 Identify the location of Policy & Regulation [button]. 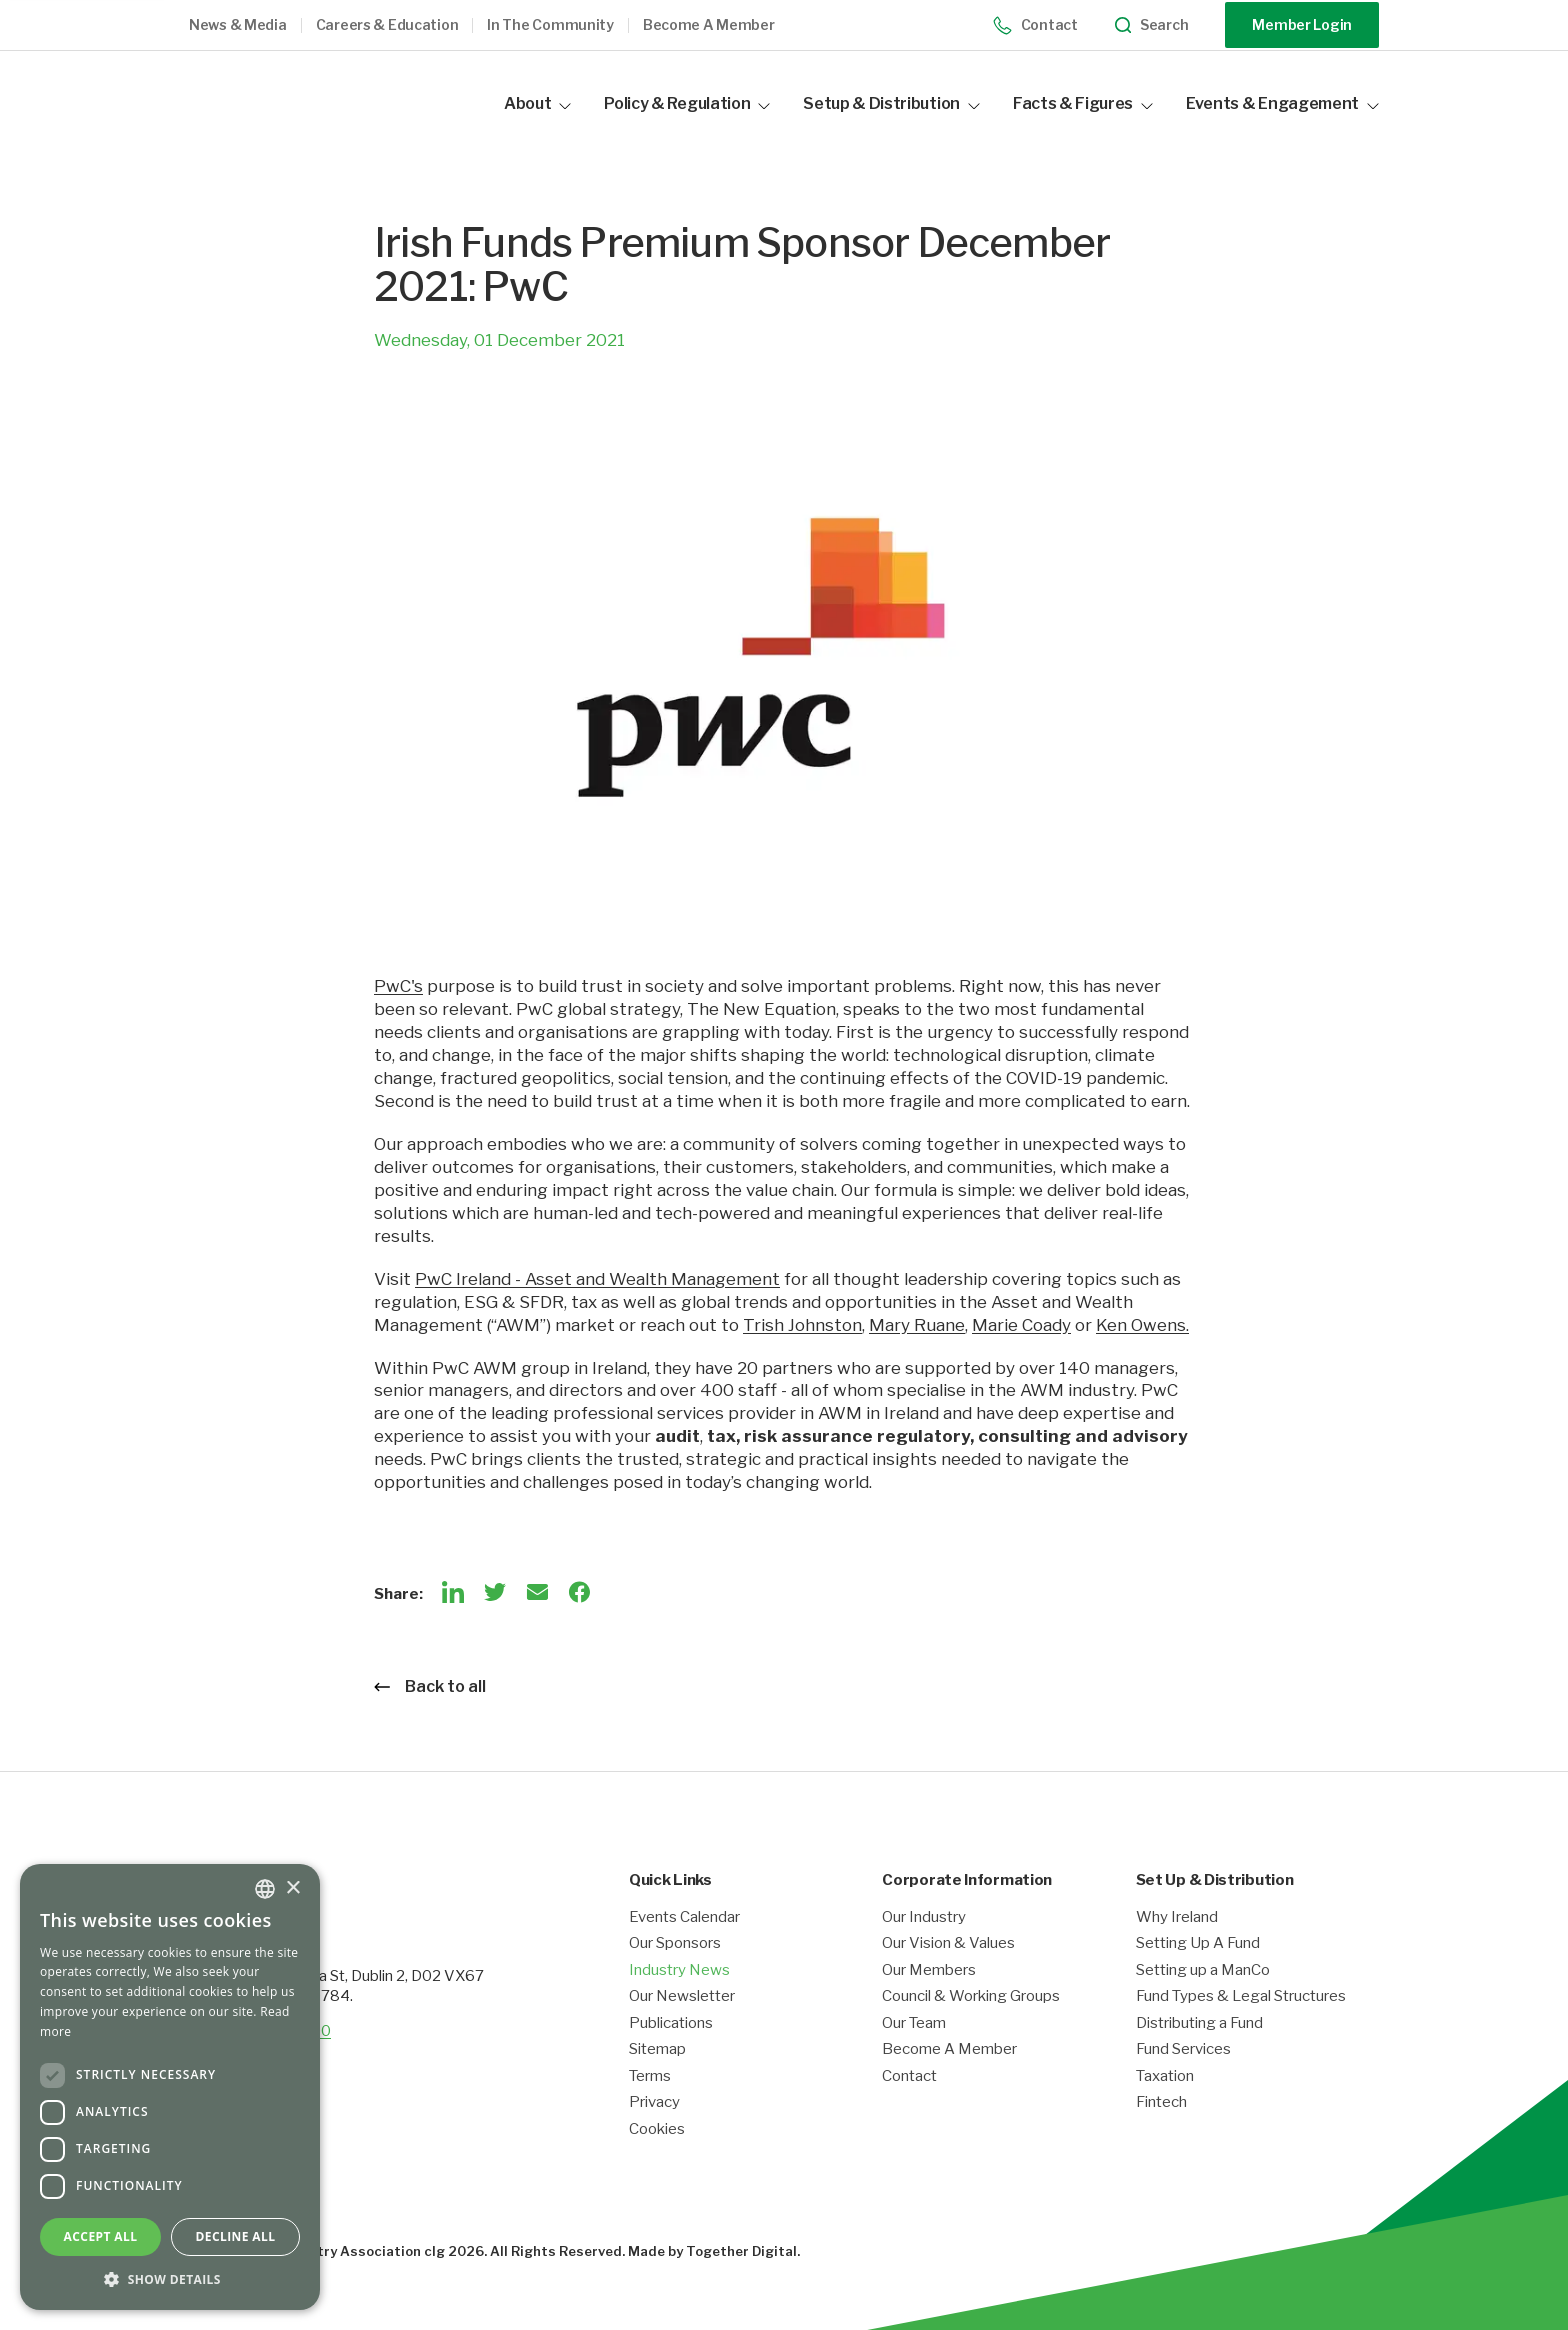
(687, 103).